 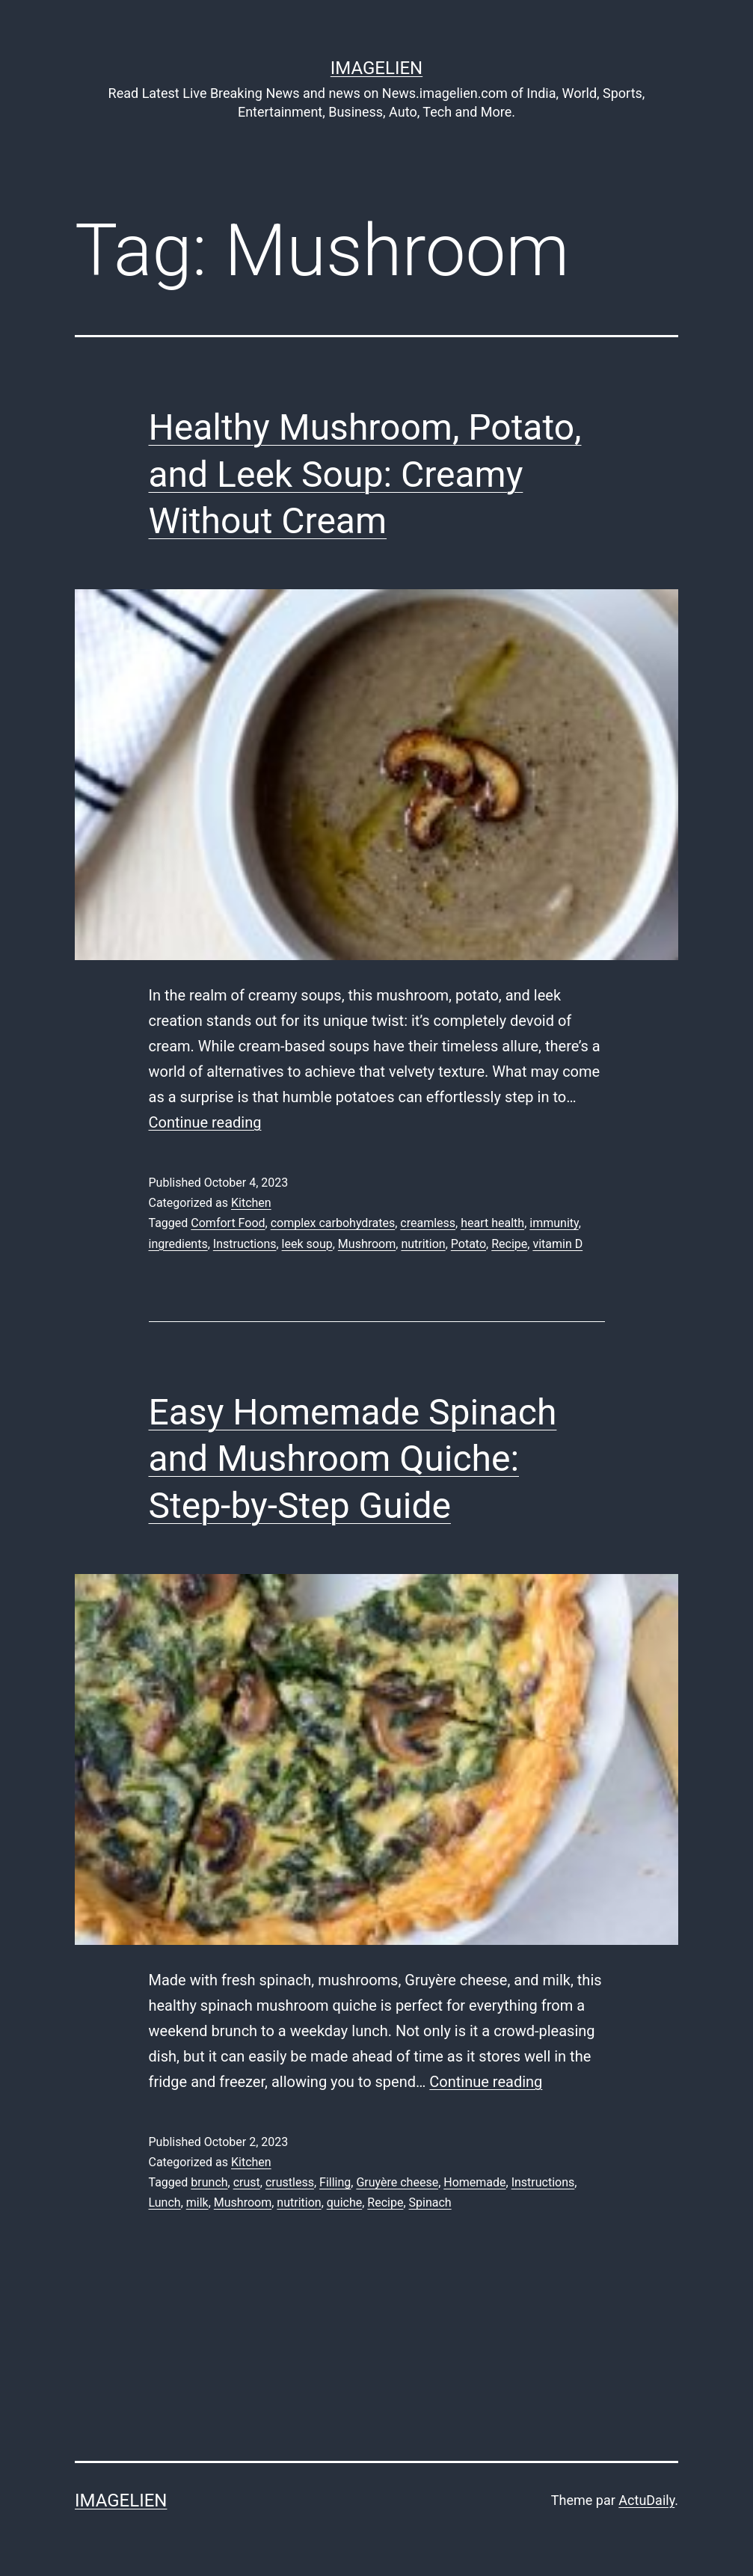 I want to click on crustless, so click(x=289, y=2182).